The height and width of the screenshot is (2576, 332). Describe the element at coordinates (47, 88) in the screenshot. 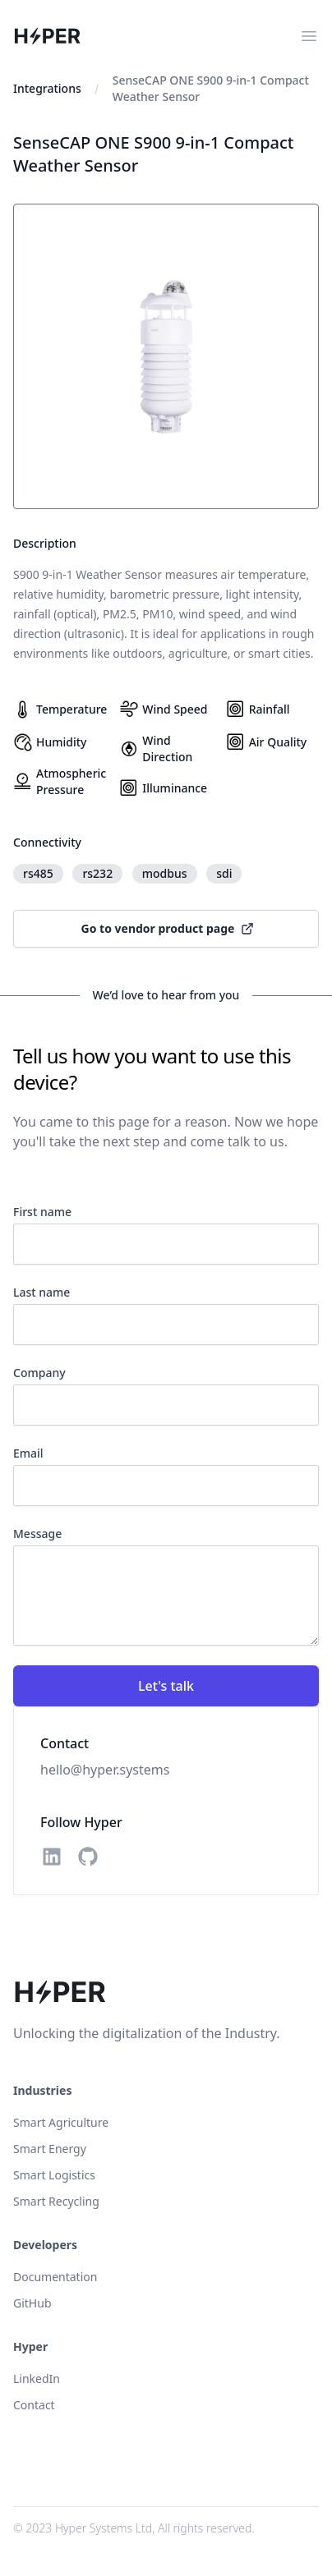

I see `Integrations` at that location.